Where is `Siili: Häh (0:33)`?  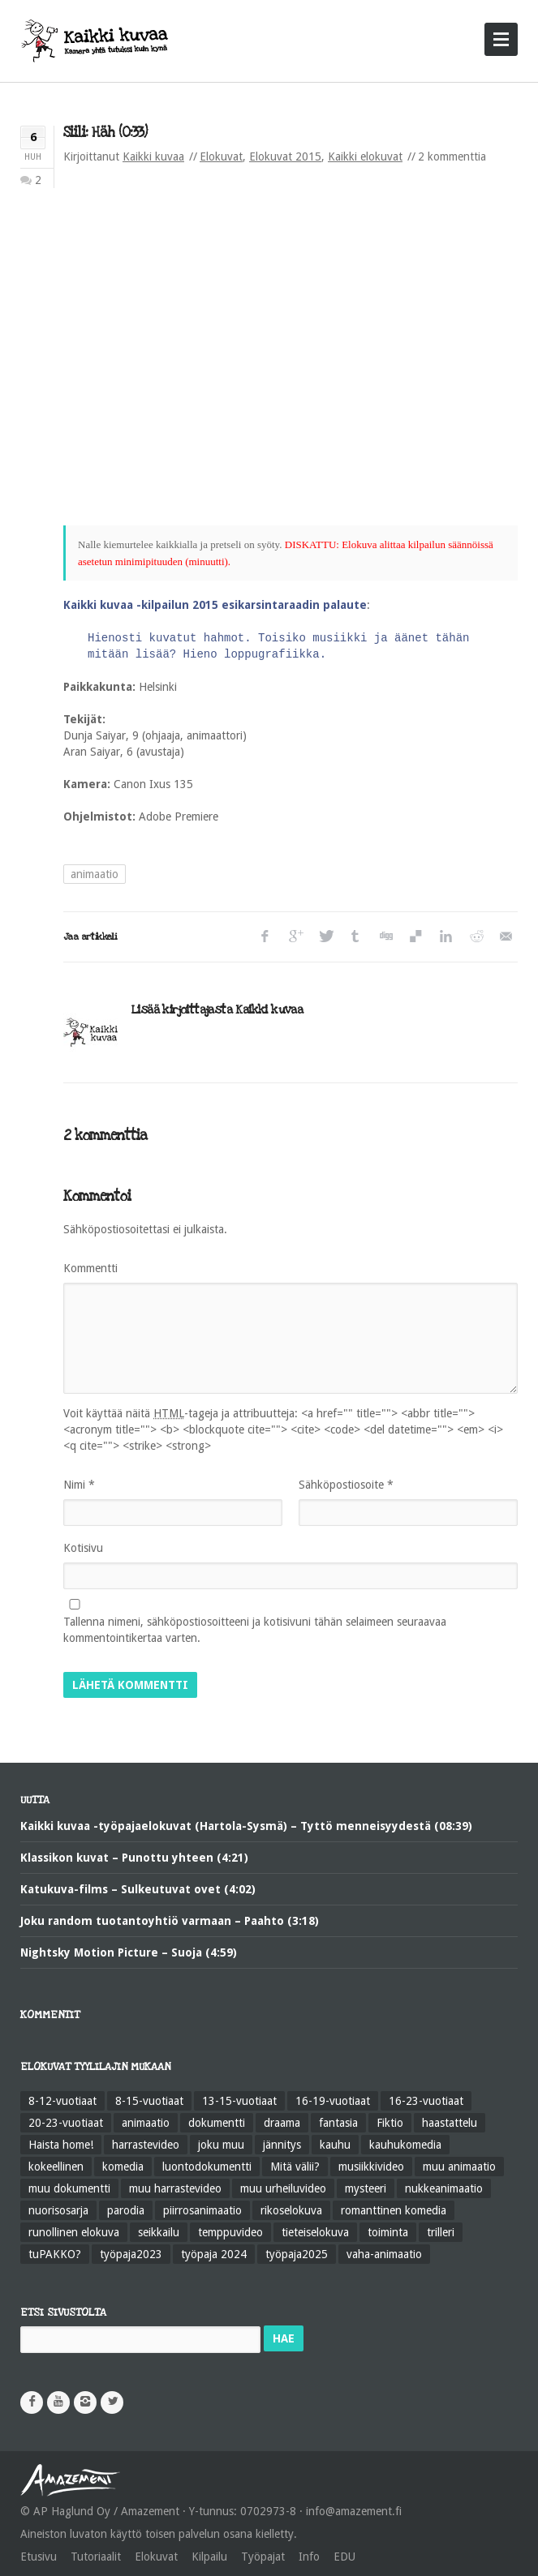 Siili: Häh (0:33) is located at coordinates (105, 132).